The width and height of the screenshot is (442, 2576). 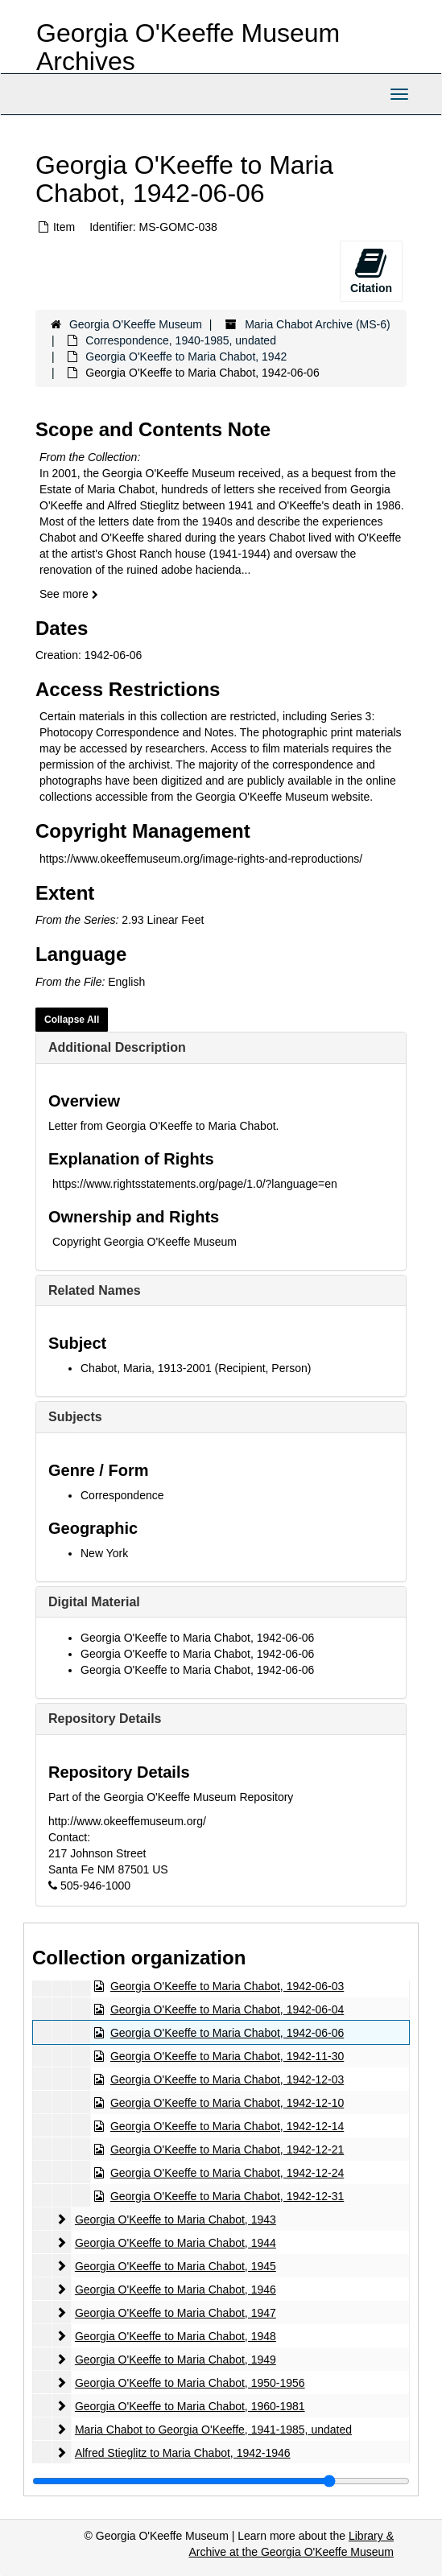 What do you see at coordinates (180, 340) in the screenshot?
I see `Correspondence, 1940-1985, undated` at bounding box center [180, 340].